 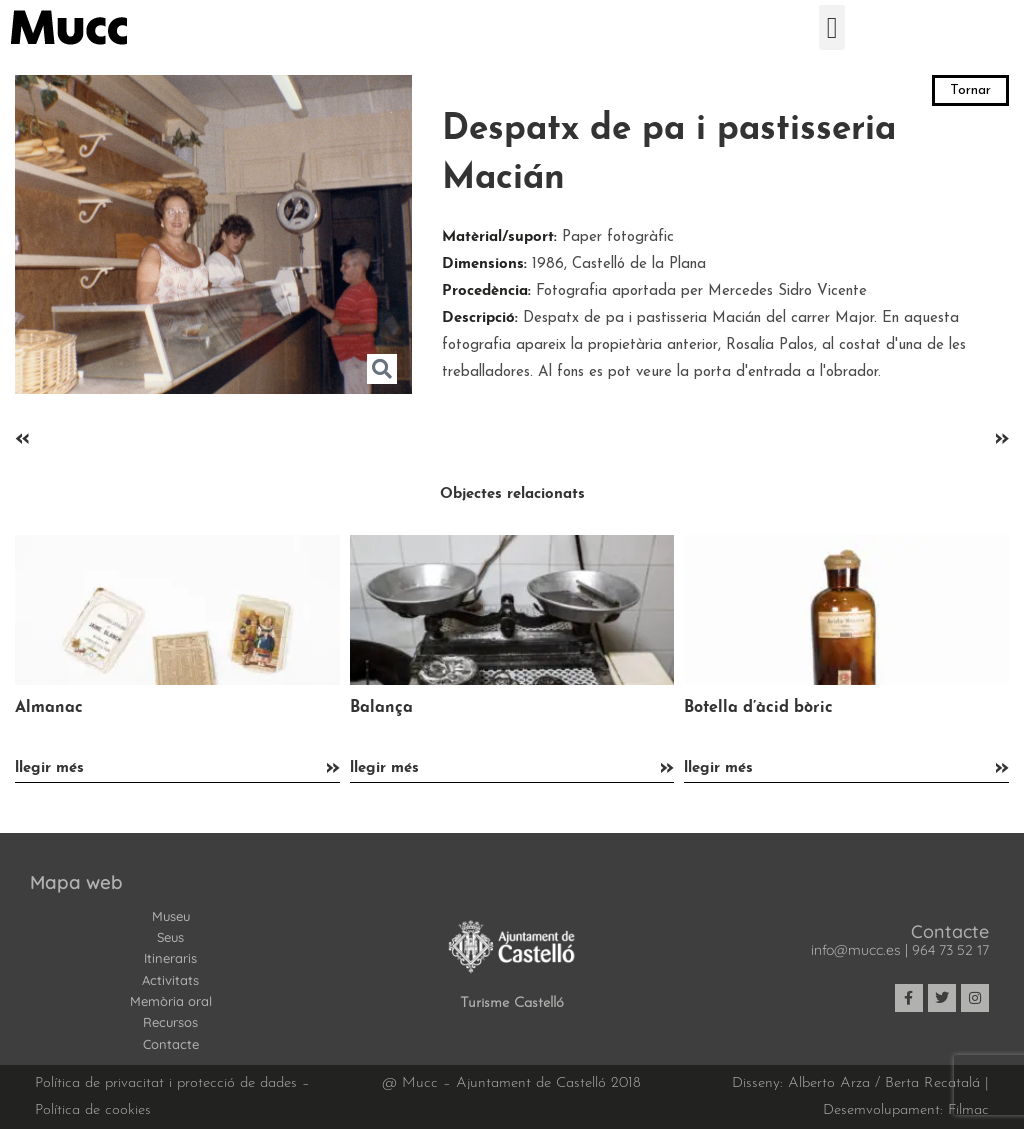 What do you see at coordinates (970, 90) in the screenshot?
I see `Tornar` at bounding box center [970, 90].